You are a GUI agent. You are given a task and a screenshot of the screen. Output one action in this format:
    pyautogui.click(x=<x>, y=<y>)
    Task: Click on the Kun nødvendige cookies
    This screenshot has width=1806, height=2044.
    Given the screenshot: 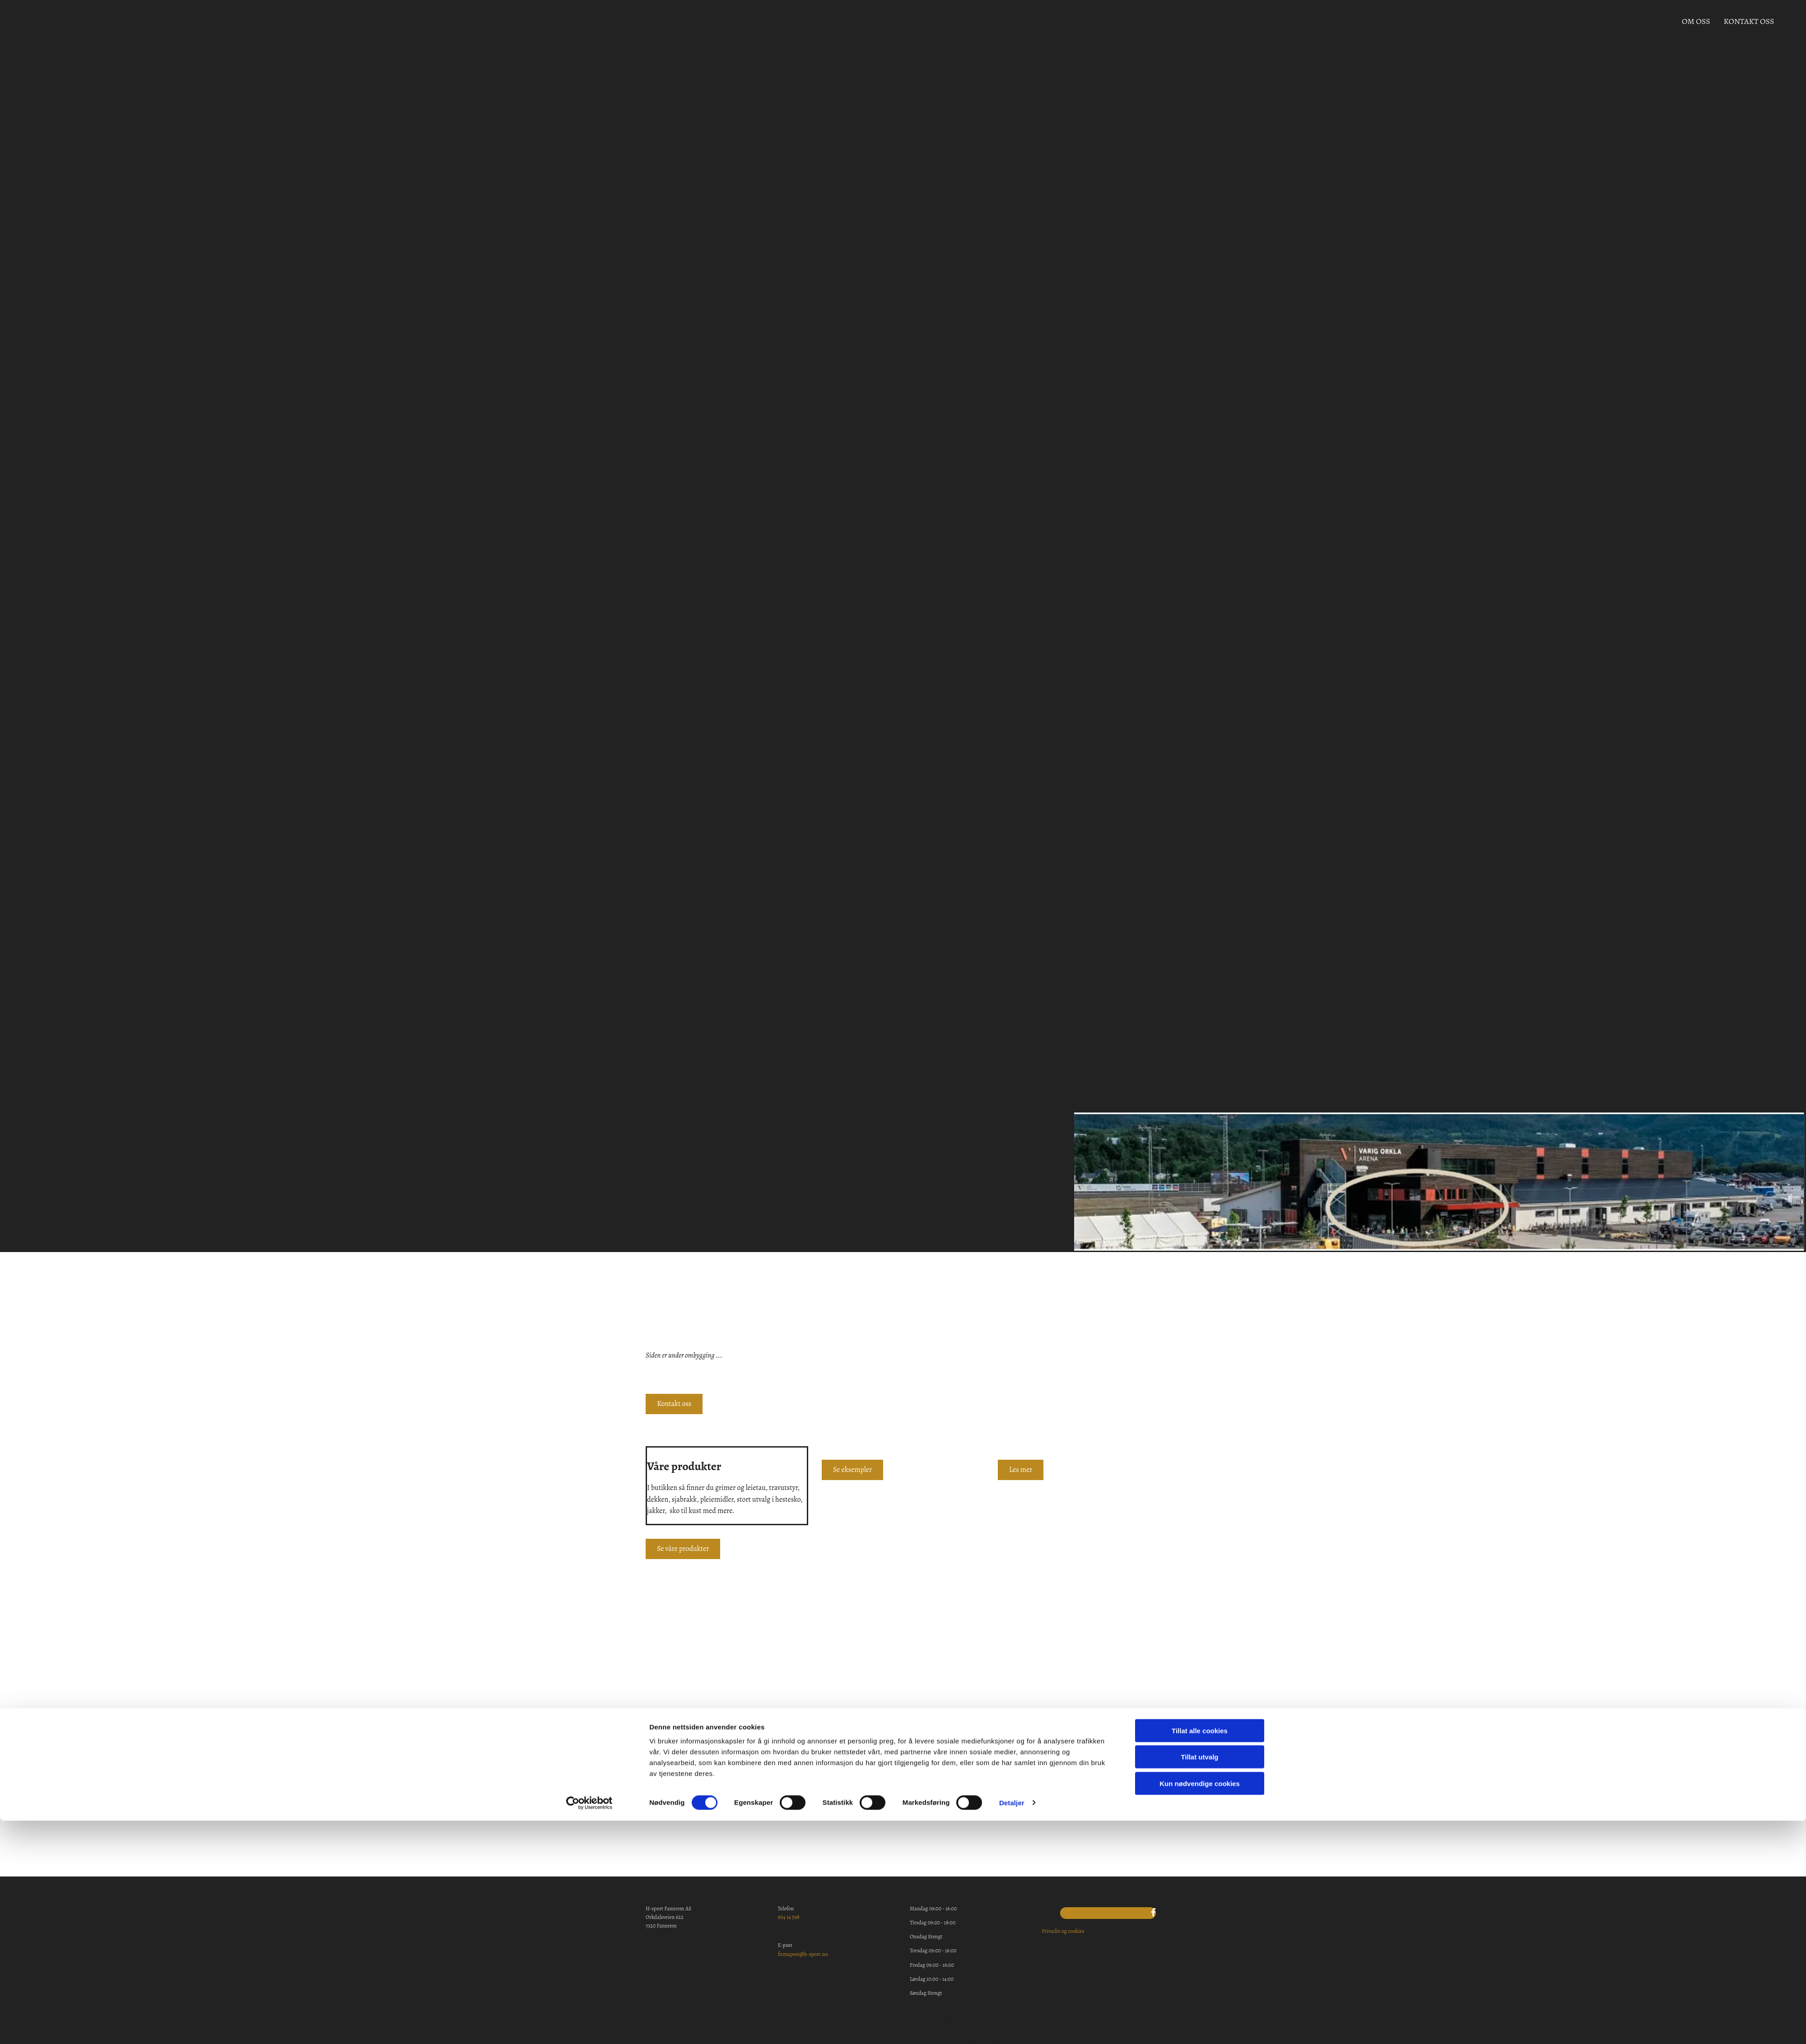 What is the action you would take?
    pyautogui.click(x=1199, y=1400)
    